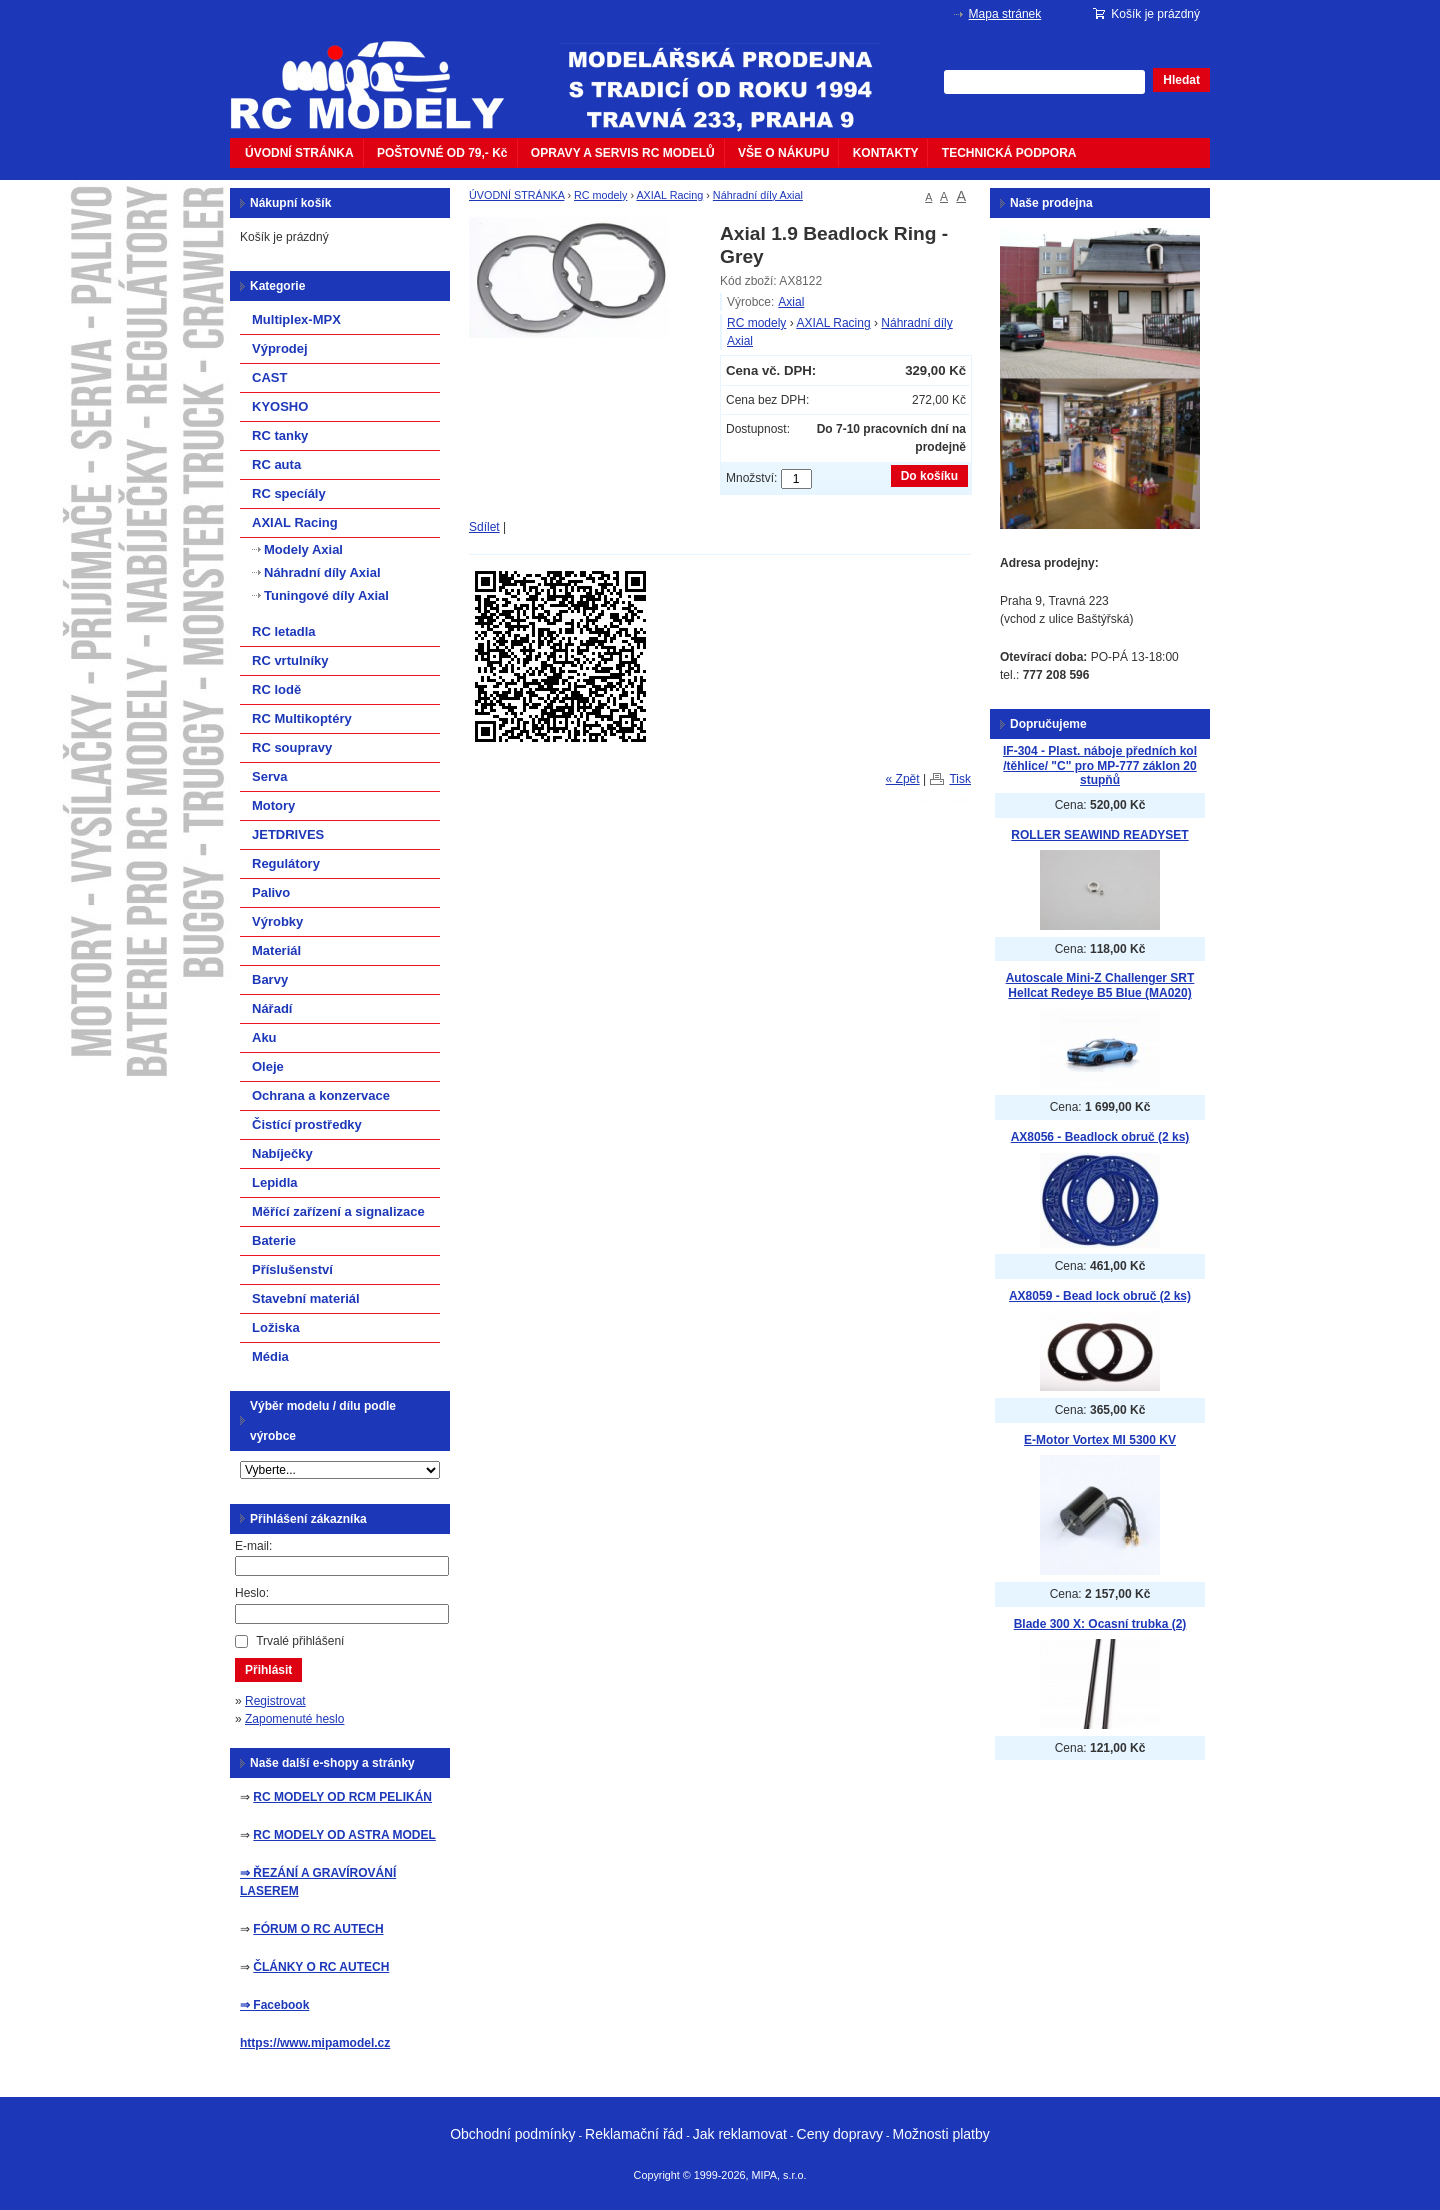 This screenshot has height=2210, width=1440. What do you see at coordinates (1005, 14) in the screenshot?
I see `Mapa stránek` at bounding box center [1005, 14].